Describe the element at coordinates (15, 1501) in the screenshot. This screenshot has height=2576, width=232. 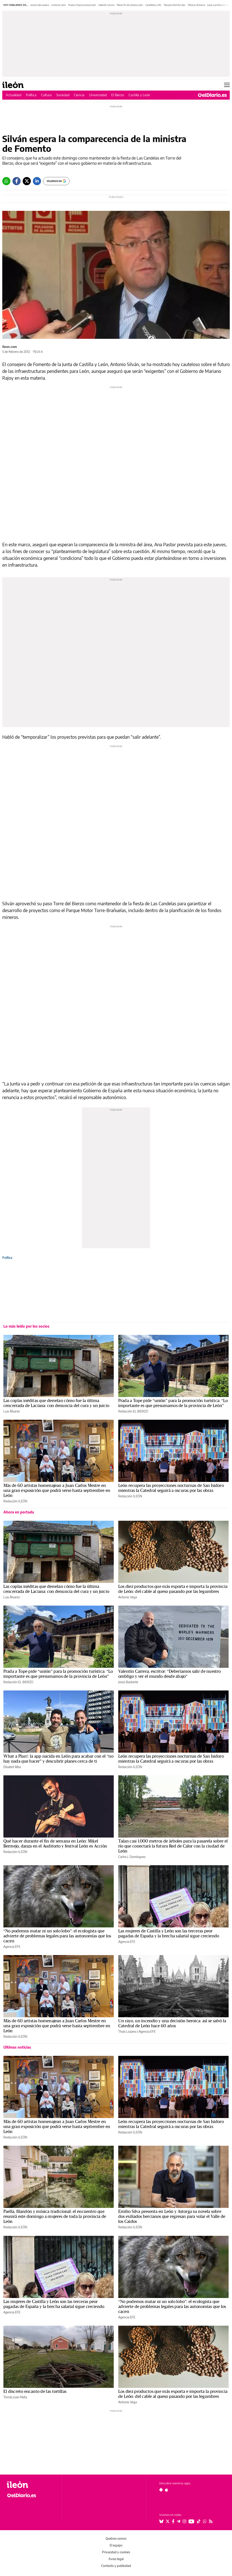
I see `Redacción ILEÓN` at that location.